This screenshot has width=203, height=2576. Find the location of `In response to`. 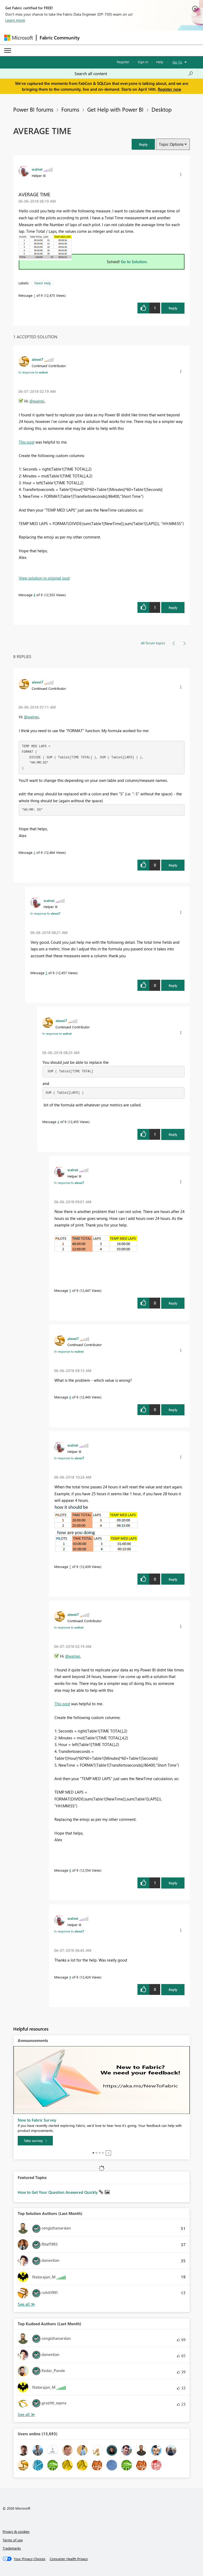

In response to is located at coordinates (33, 372).